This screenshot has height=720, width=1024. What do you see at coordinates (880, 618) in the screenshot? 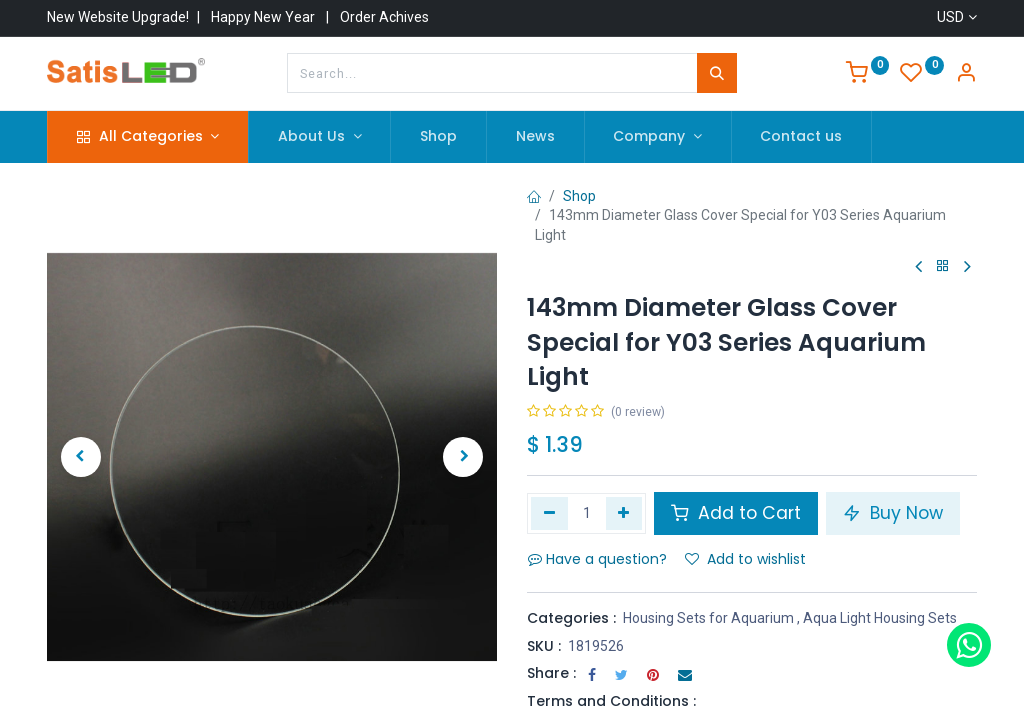
I see `Aqua Light Housing Sets` at bounding box center [880, 618].